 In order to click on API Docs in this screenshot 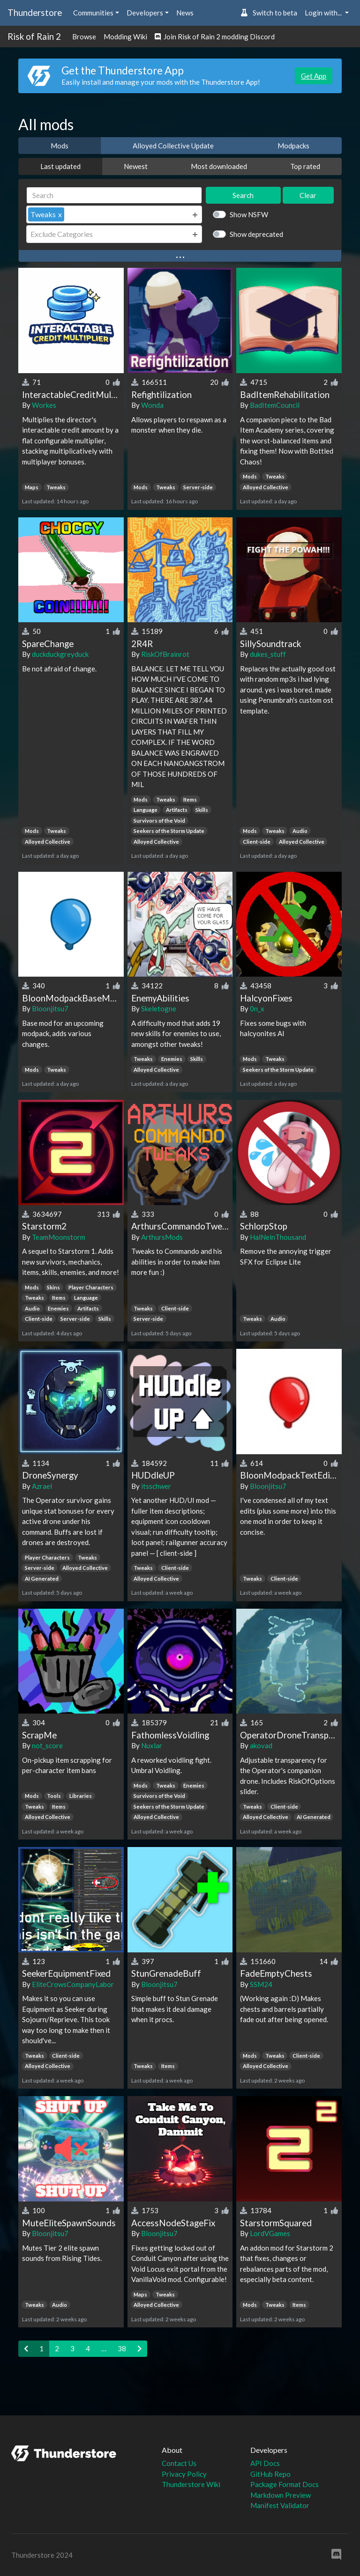, I will do `click(265, 2463)`.